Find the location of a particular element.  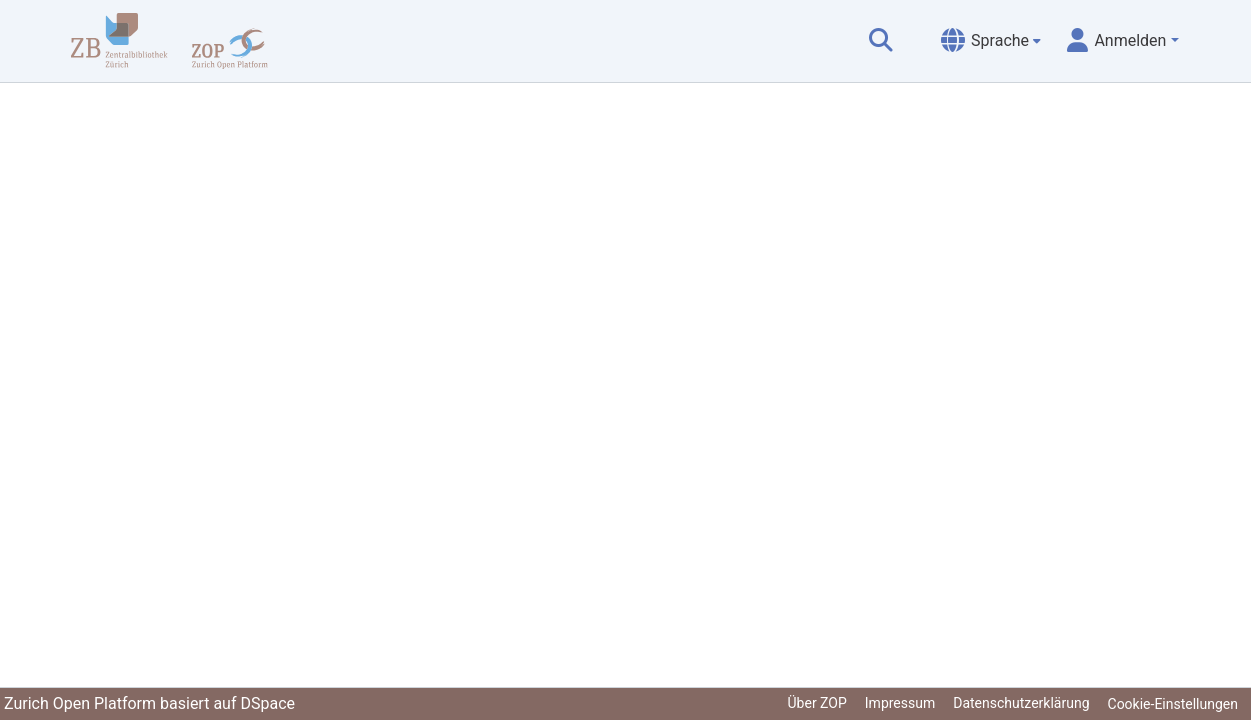

Impressum is located at coordinates (900, 703).